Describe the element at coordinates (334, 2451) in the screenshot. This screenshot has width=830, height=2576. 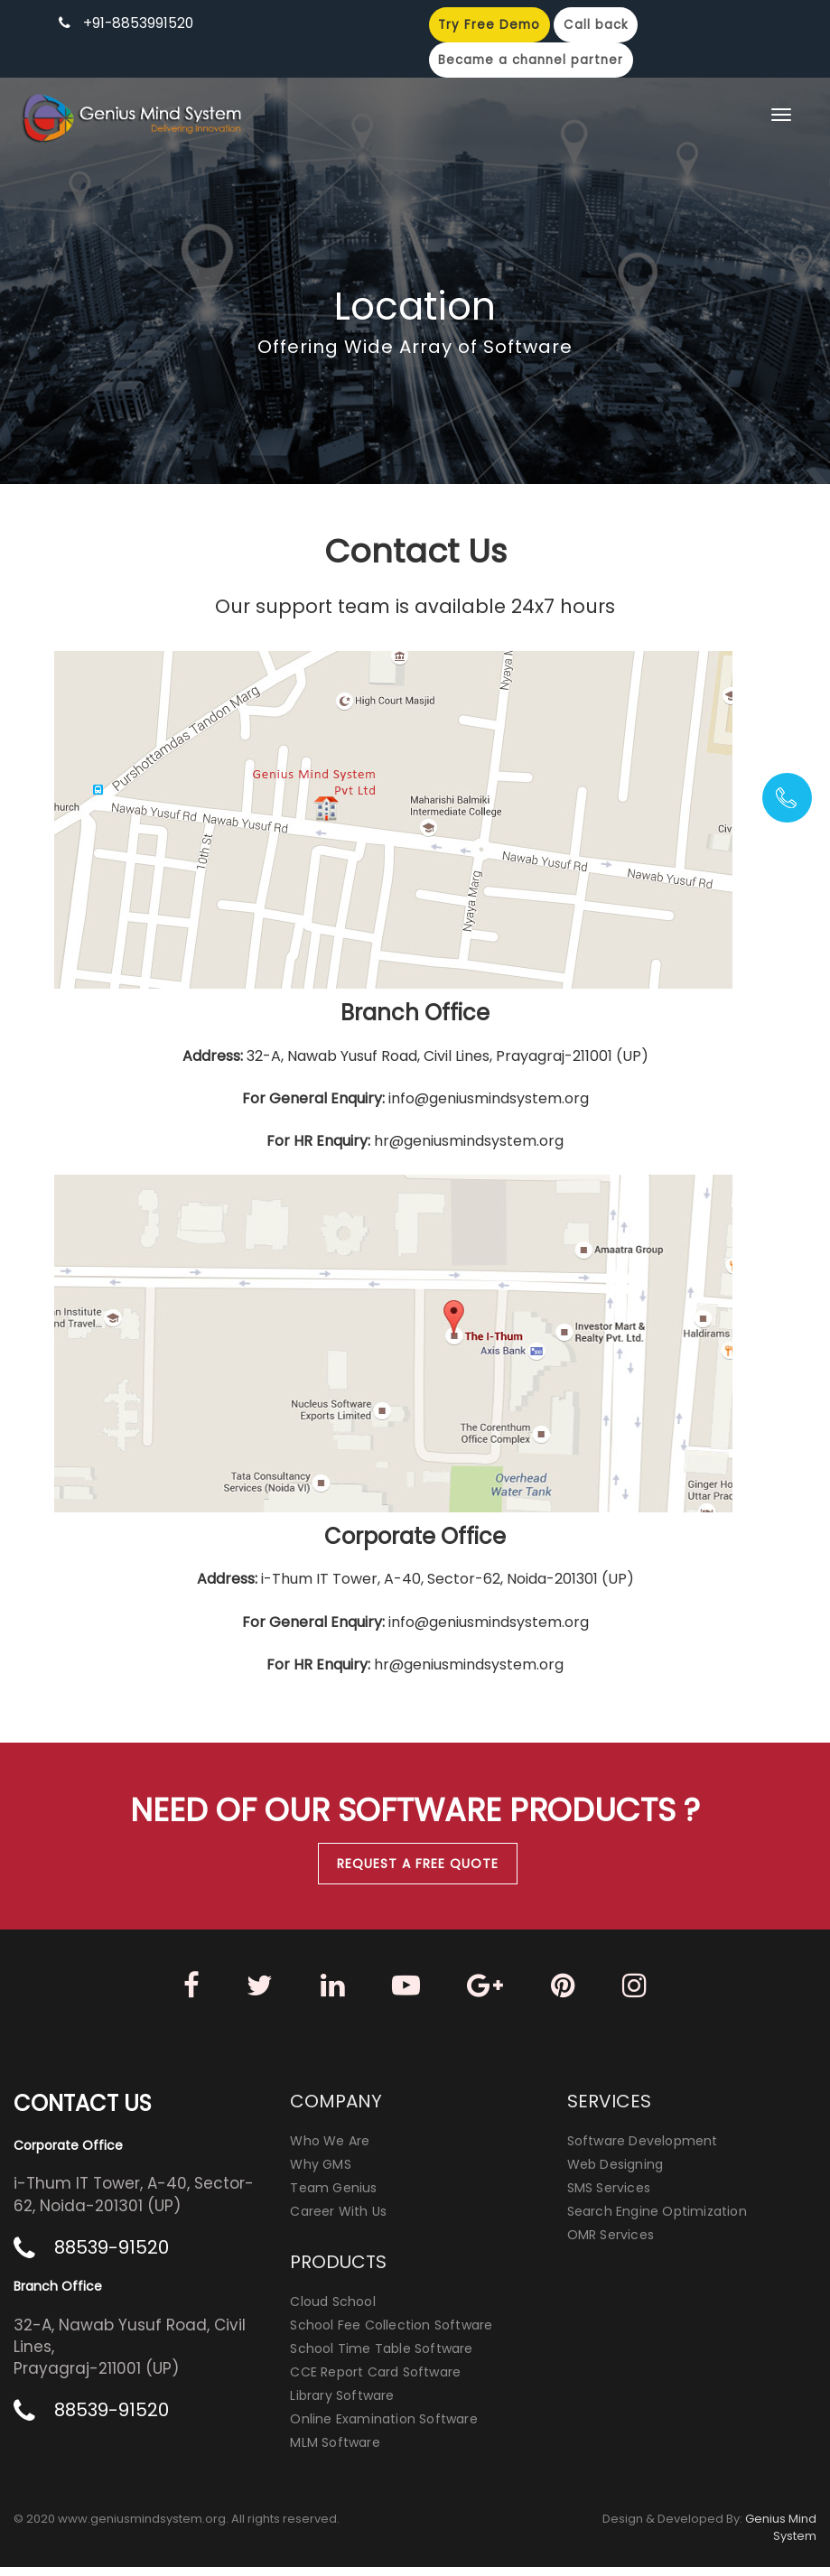
I see `MLM Software` at that location.